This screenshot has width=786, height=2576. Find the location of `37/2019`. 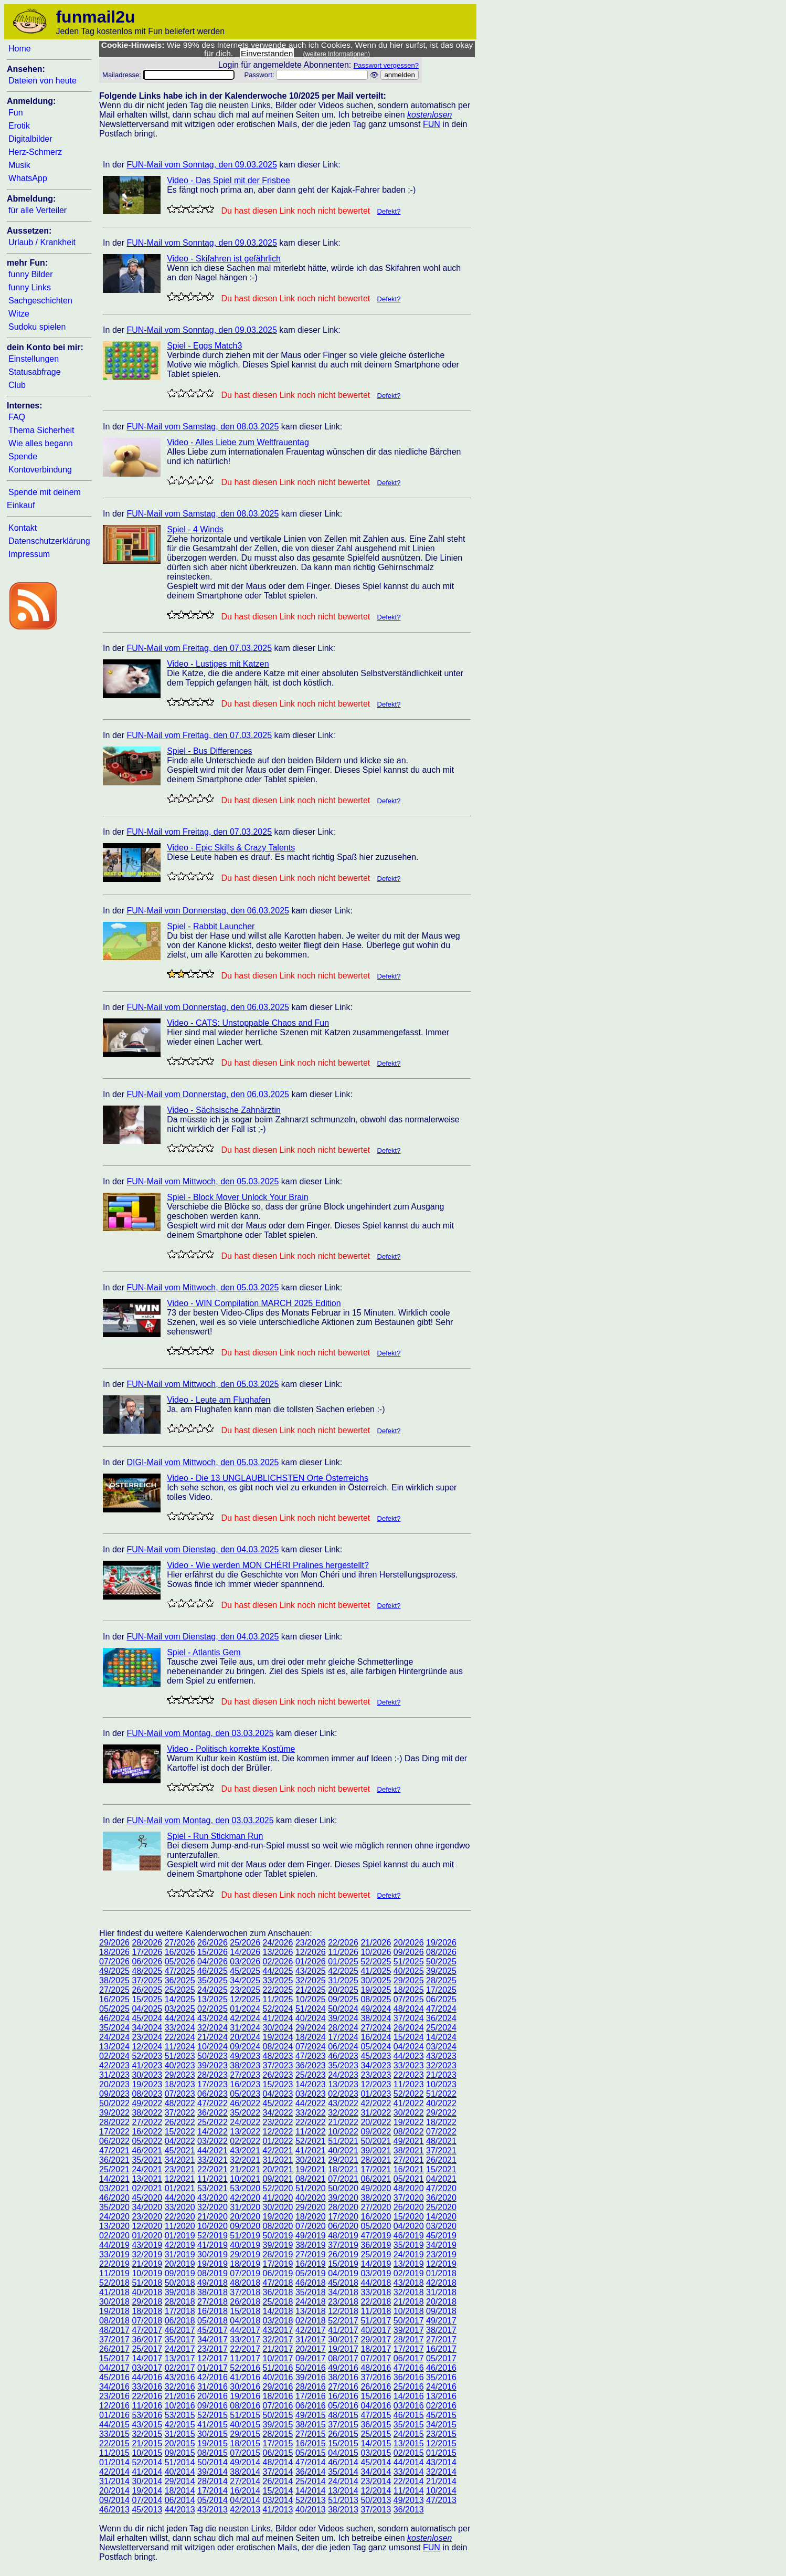

37/2019 is located at coordinates (343, 2245).